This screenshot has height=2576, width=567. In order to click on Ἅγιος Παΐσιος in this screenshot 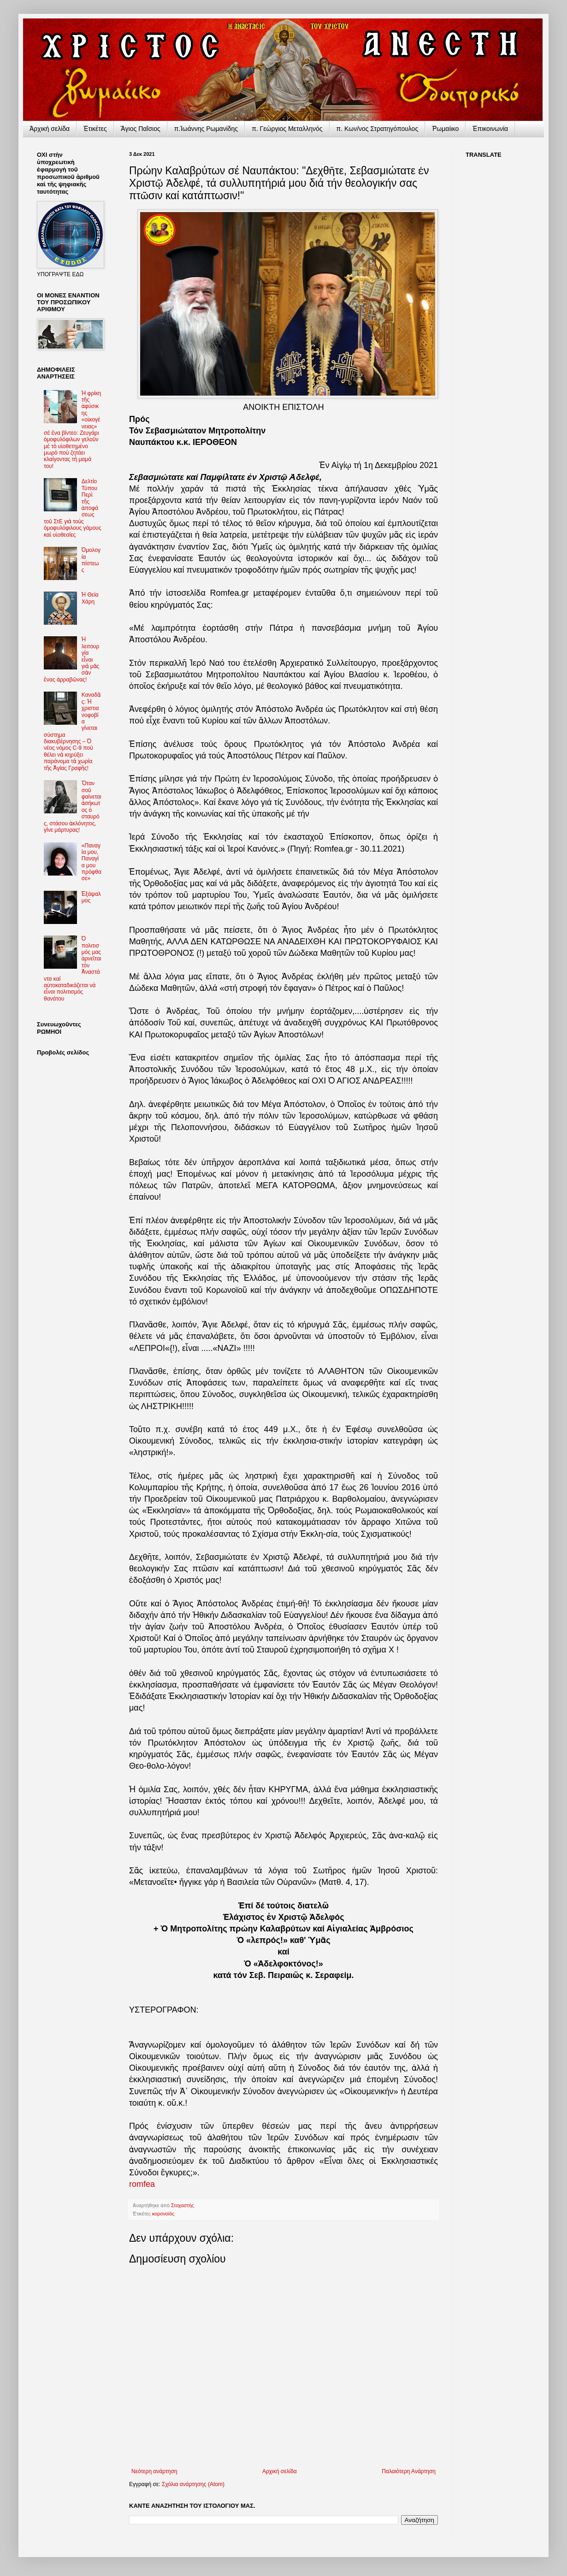, I will do `click(140, 128)`.